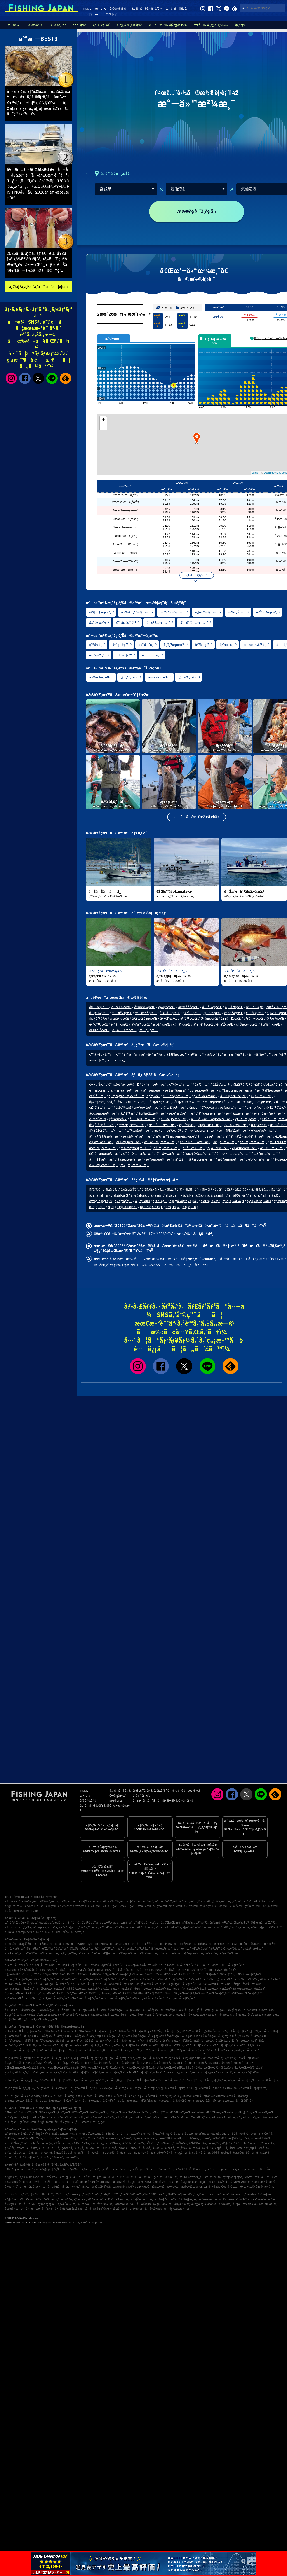 The height and width of the screenshot is (2576, 287). Describe the element at coordinates (106, 1948) in the screenshot. I see `æ¾è¼ªæ±Ÿå¥ˆæ¼æ¸¯` at that location.